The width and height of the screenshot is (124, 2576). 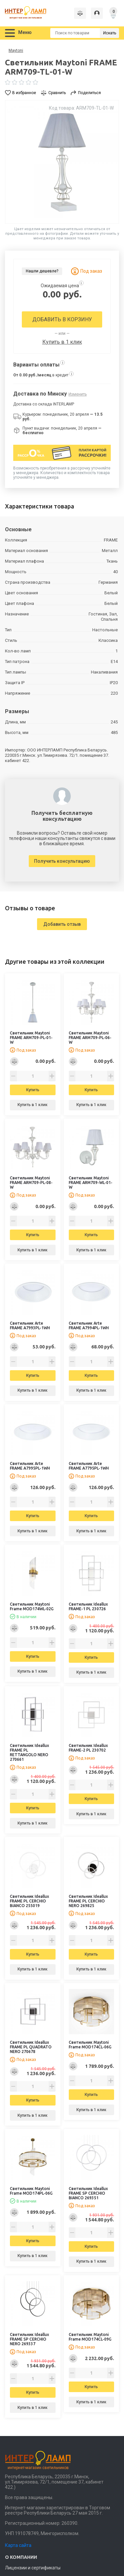 I want to click on Светильник Maytoni Frame MOD174WL-02G, so click(x=32, y=1606).